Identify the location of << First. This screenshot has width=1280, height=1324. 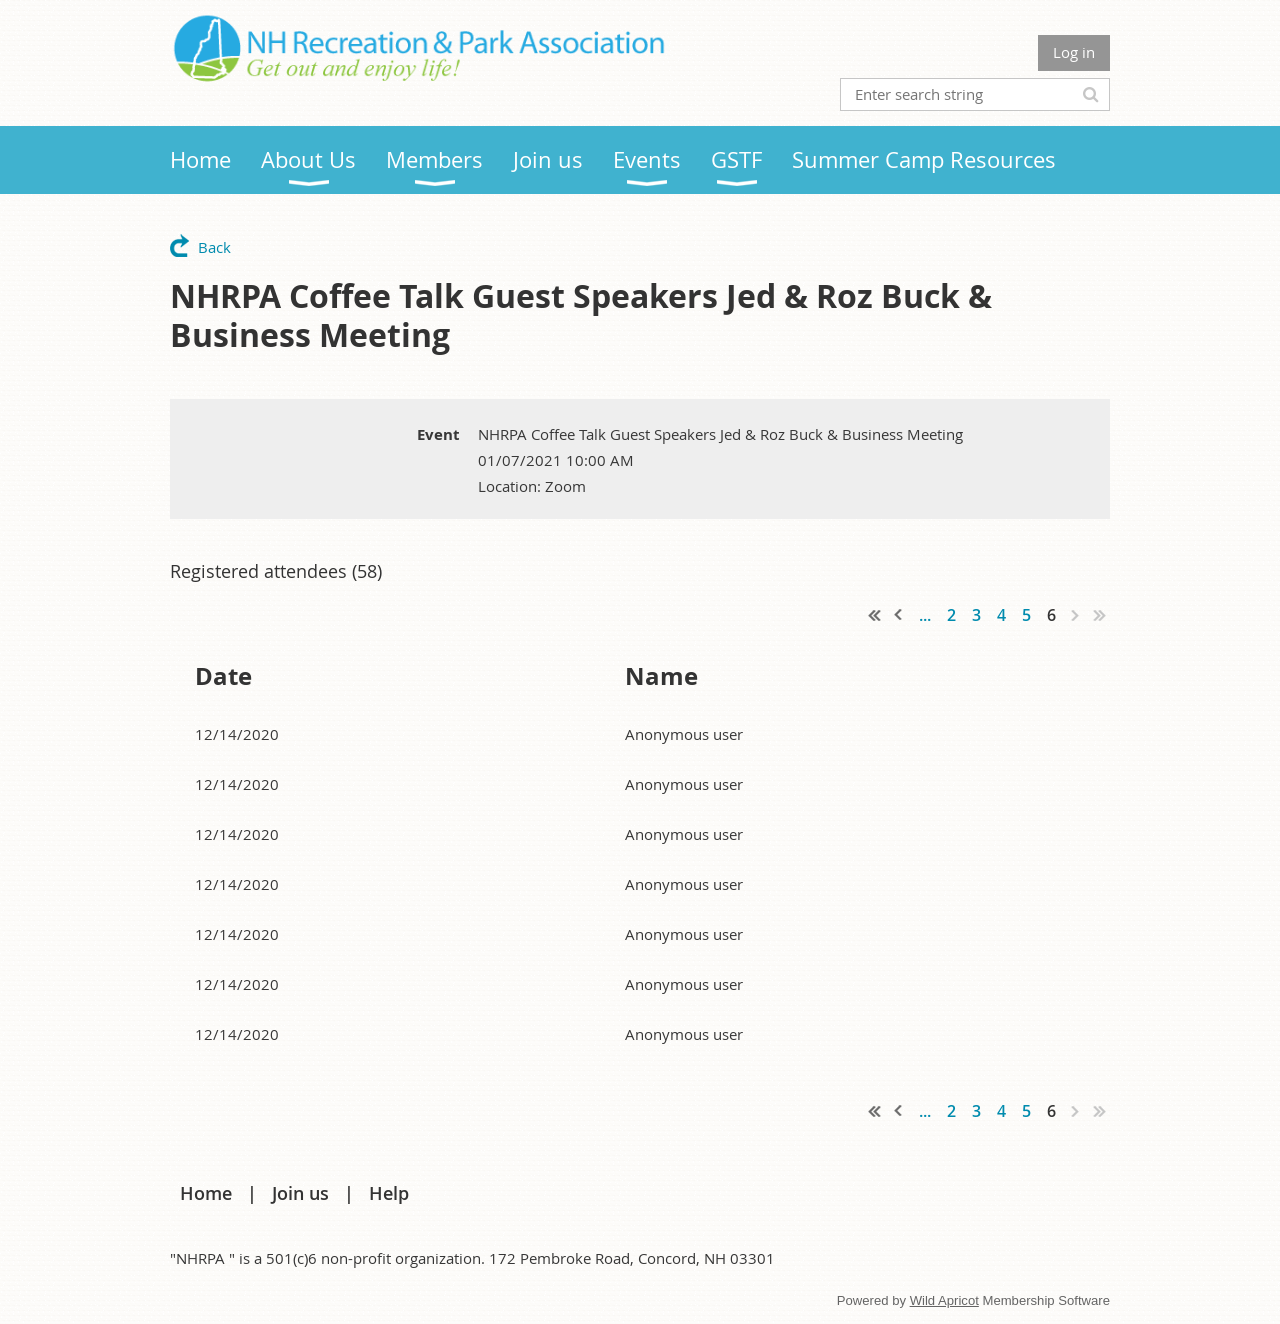
(875, 615).